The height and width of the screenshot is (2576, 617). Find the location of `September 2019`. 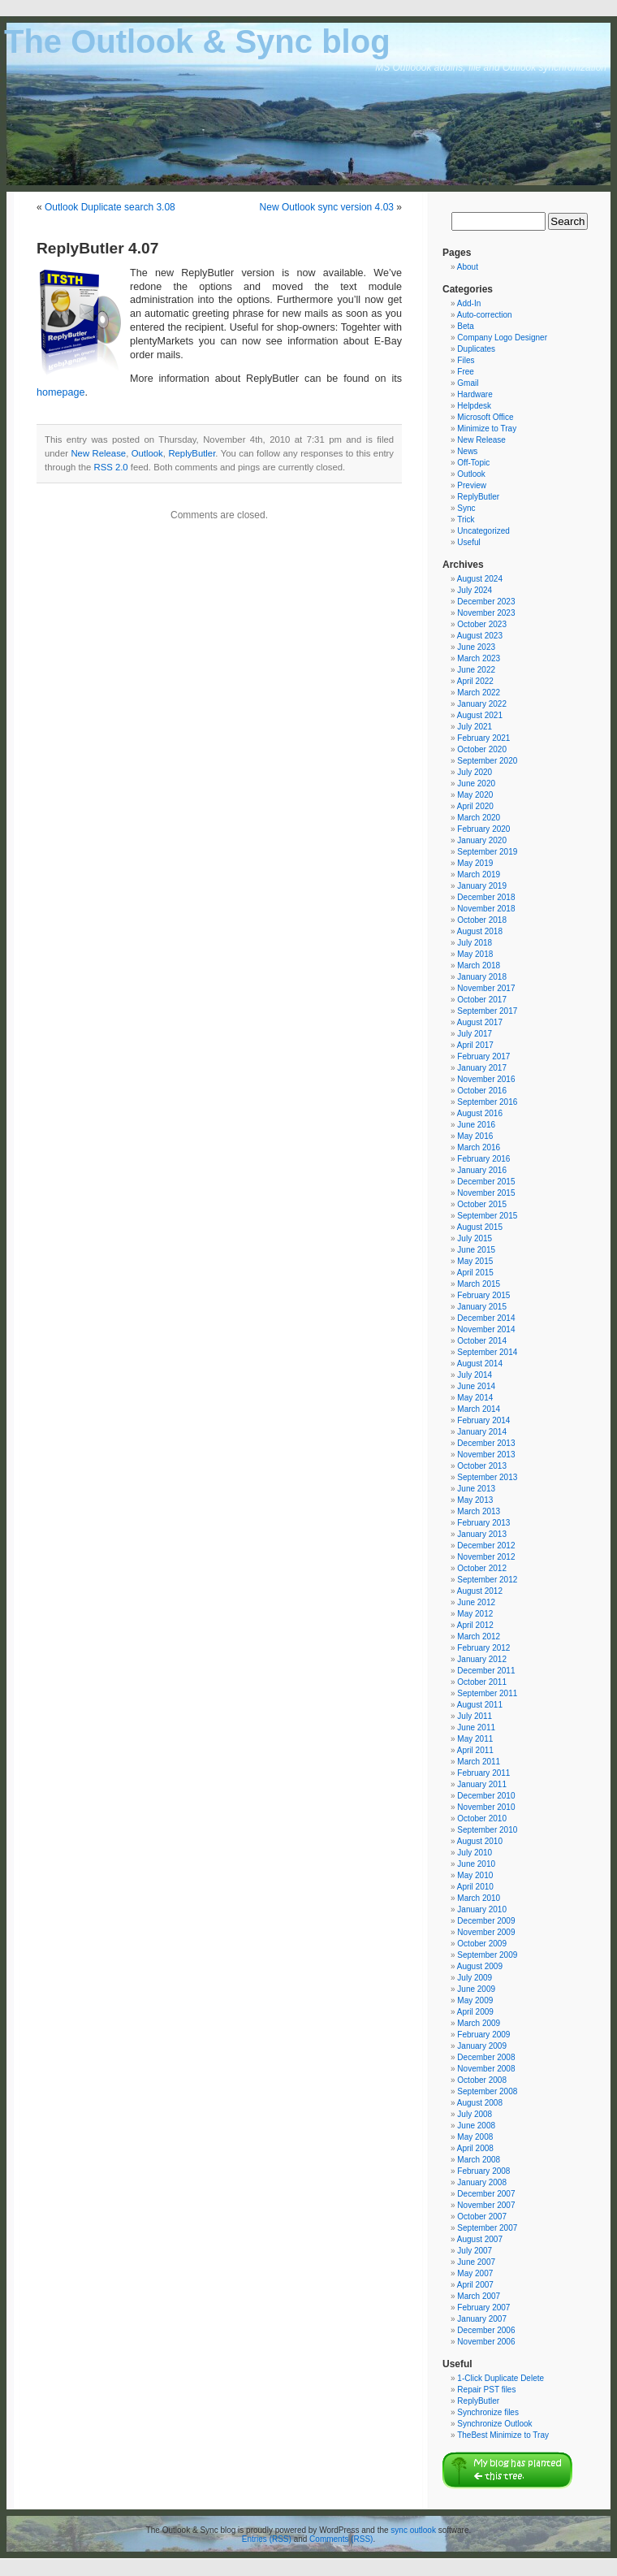

September 2019 is located at coordinates (487, 851).